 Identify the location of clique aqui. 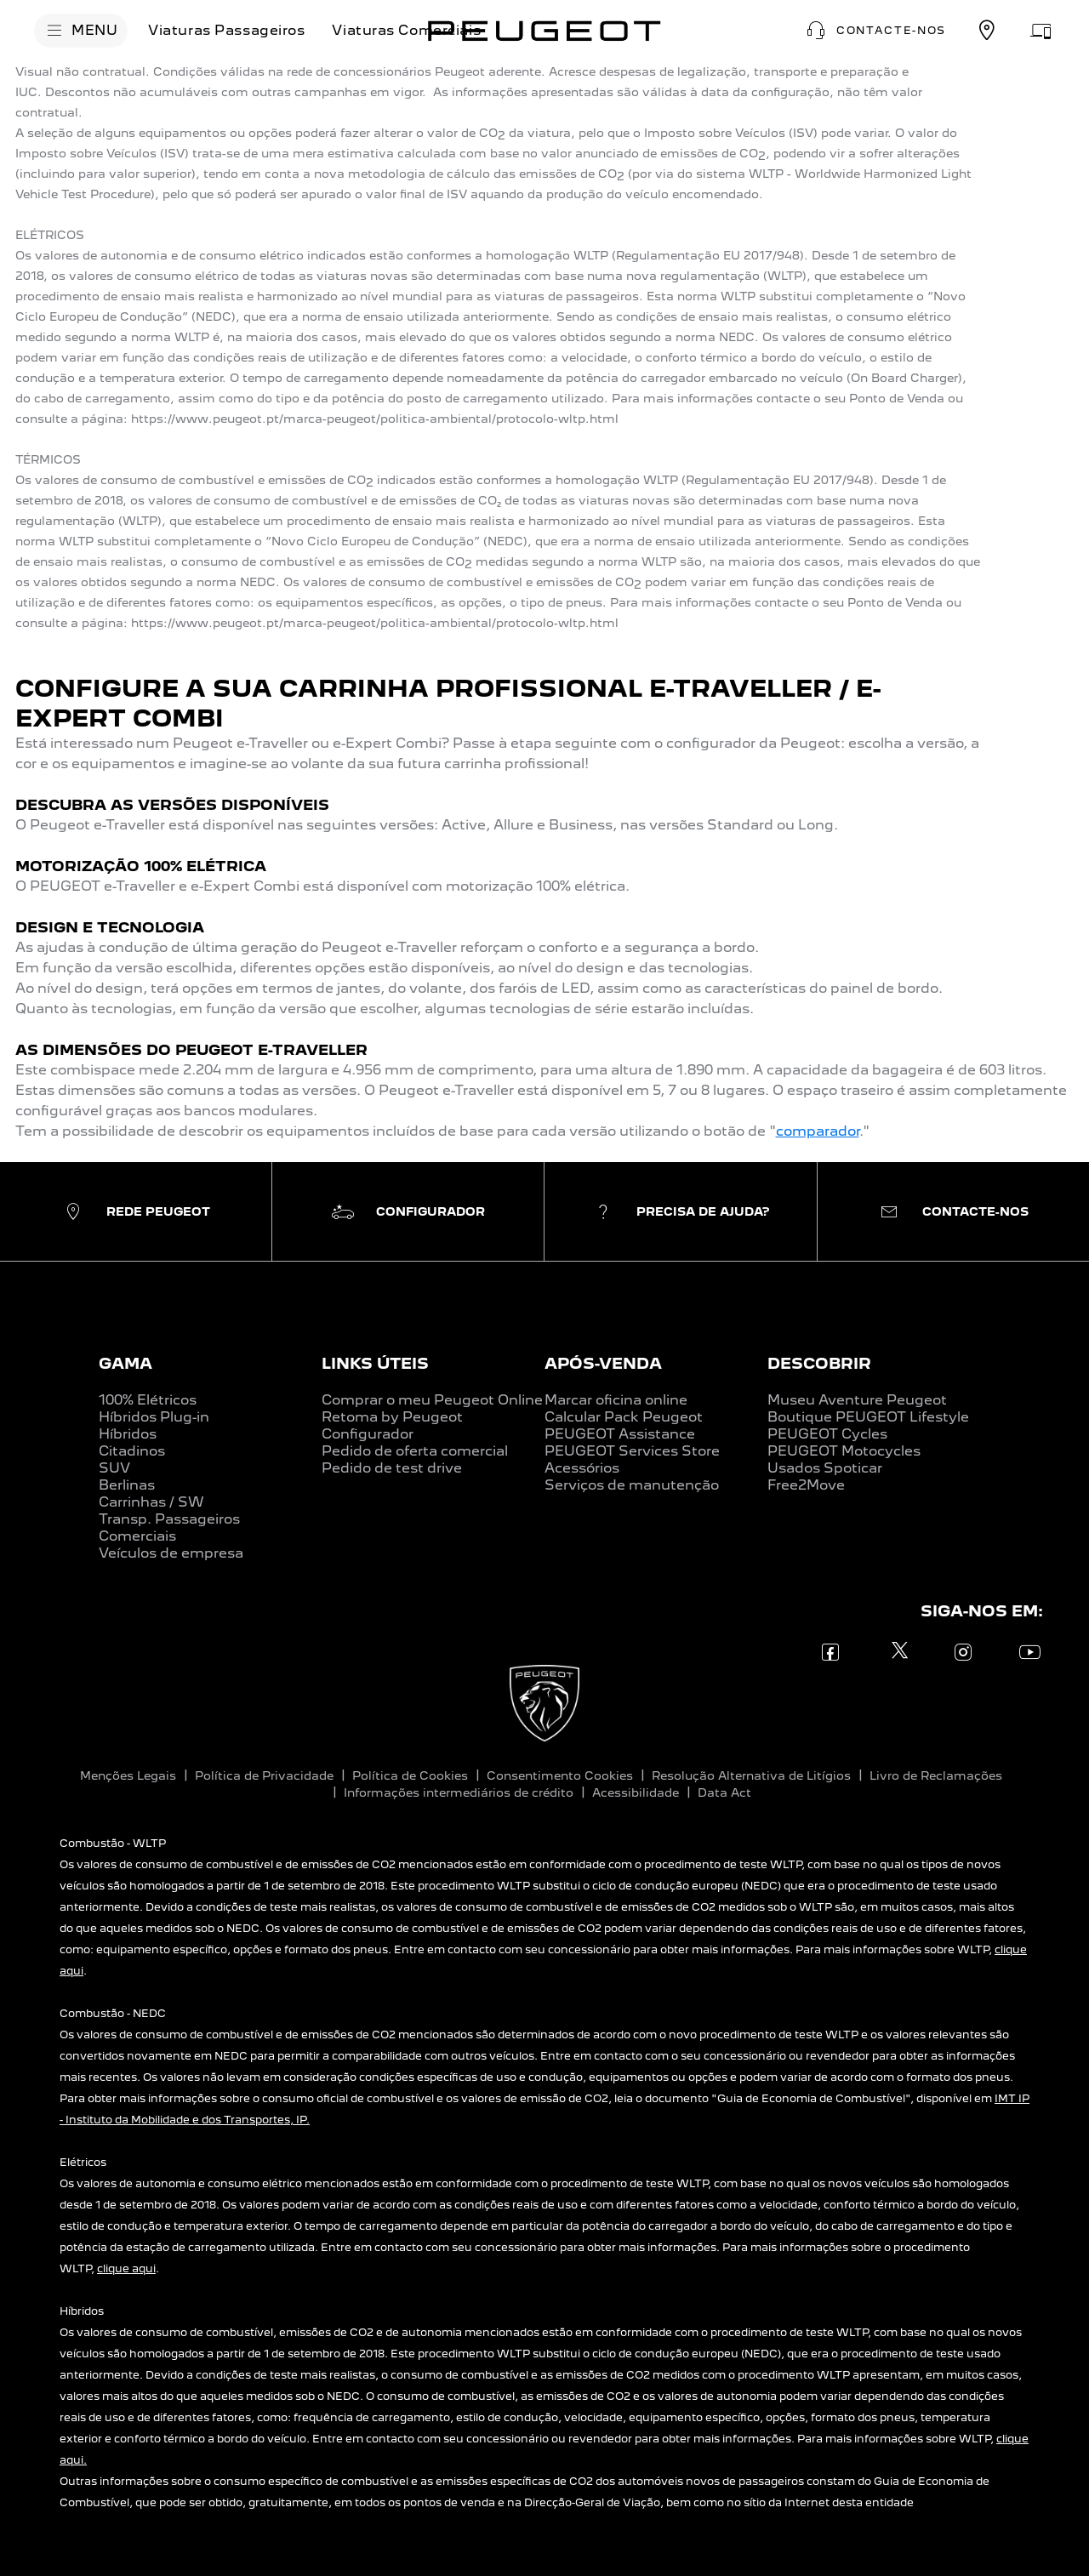
(126, 2268).